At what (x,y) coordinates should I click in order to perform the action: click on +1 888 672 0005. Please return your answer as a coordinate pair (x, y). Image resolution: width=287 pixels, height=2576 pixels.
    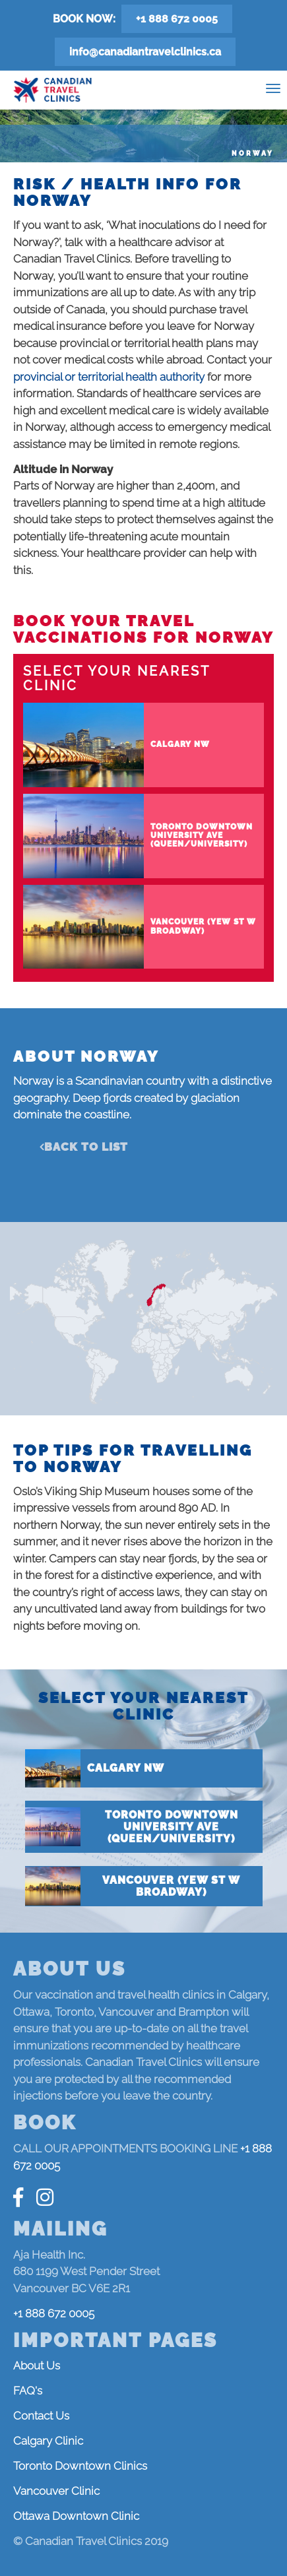
    Looking at the image, I should click on (177, 19).